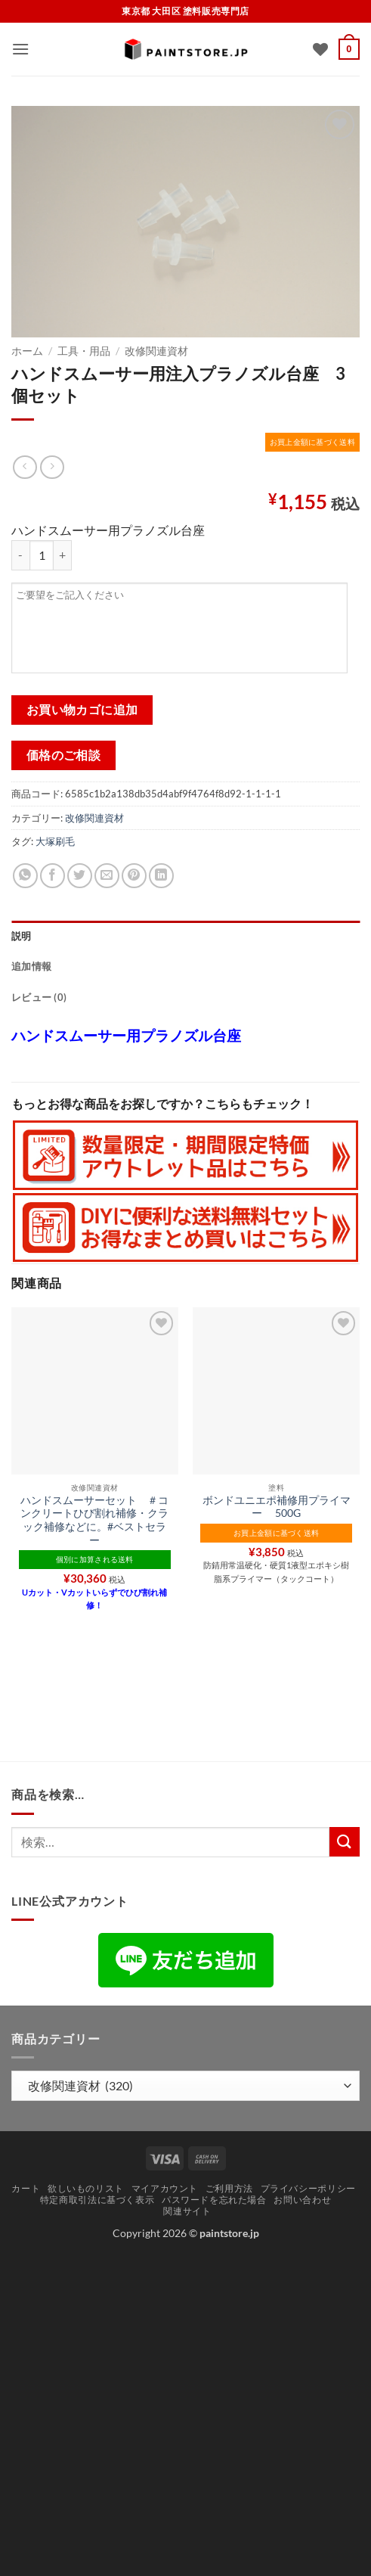 The image size is (371, 2576). Describe the element at coordinates (320, 49) in the screenshot. I see `[Wishlist]` at that location.